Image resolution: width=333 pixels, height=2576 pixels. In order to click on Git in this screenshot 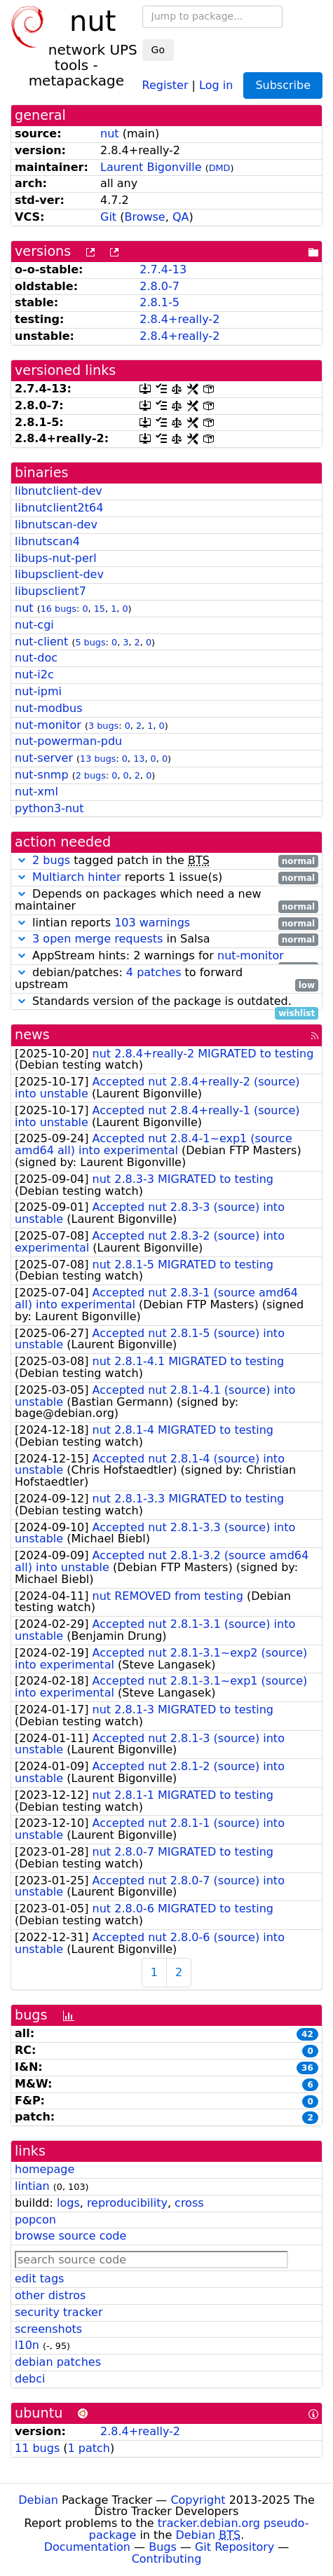, I will do `click(108, 217)`.